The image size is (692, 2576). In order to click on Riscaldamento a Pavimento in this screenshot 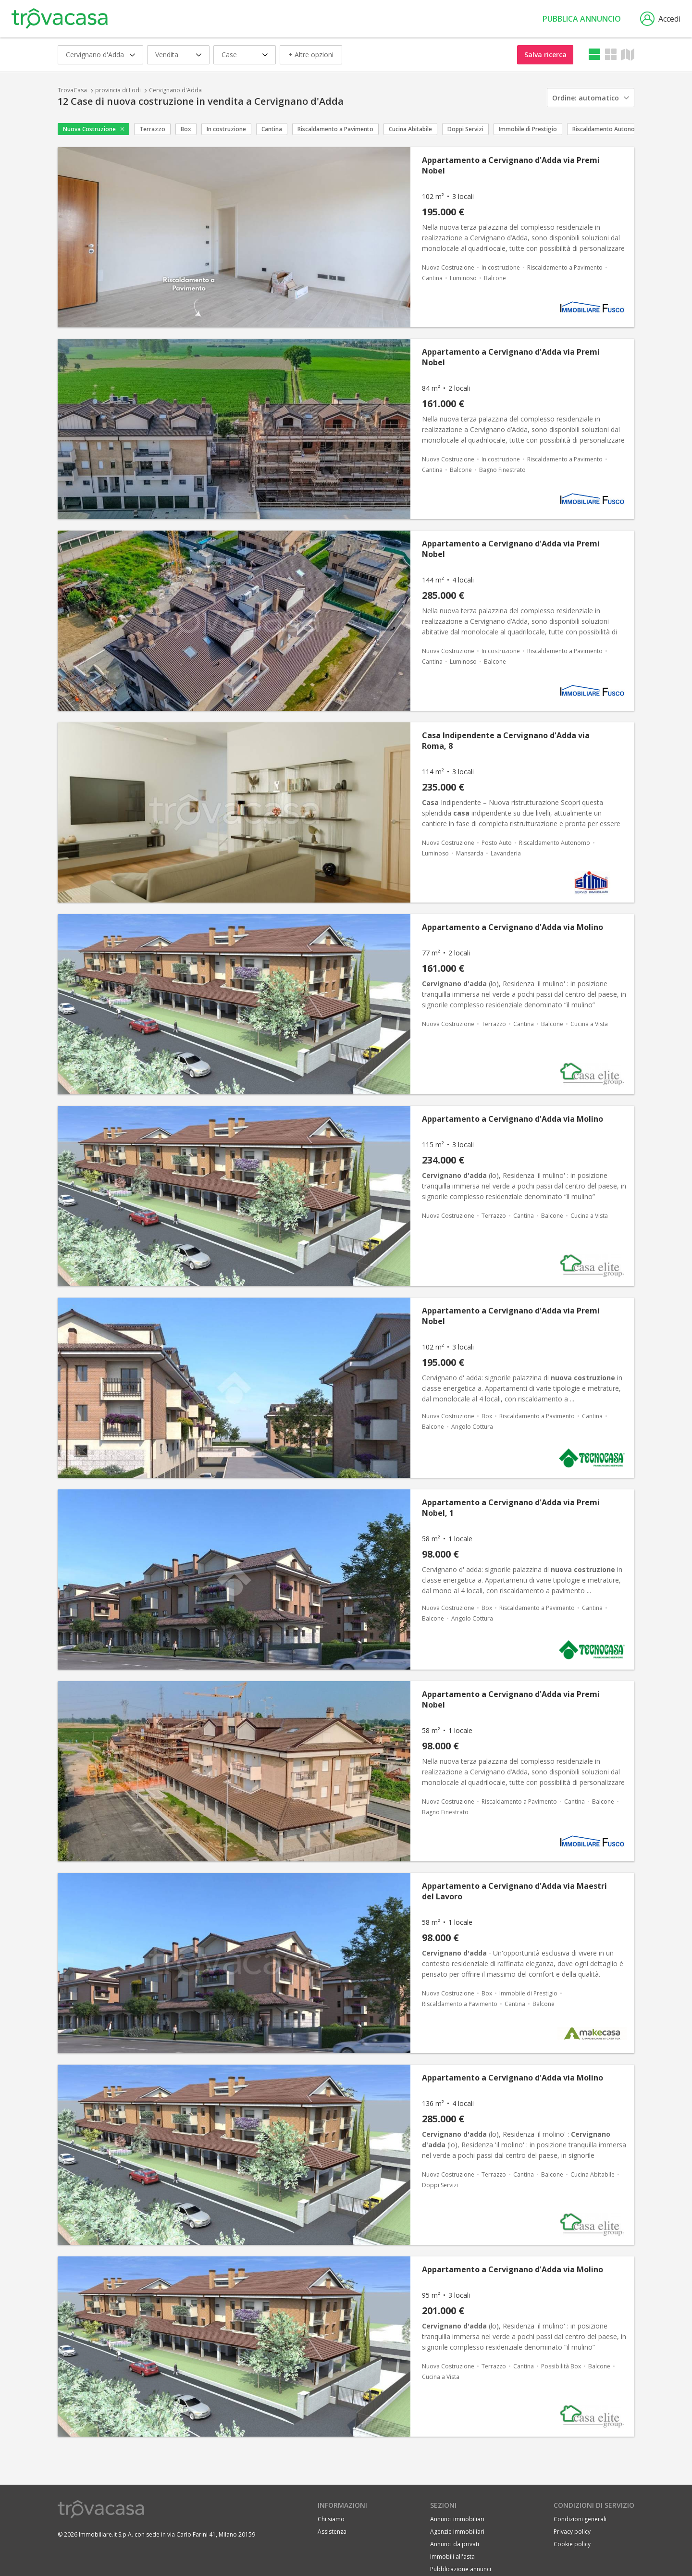, I will do `click(335, 129)`.